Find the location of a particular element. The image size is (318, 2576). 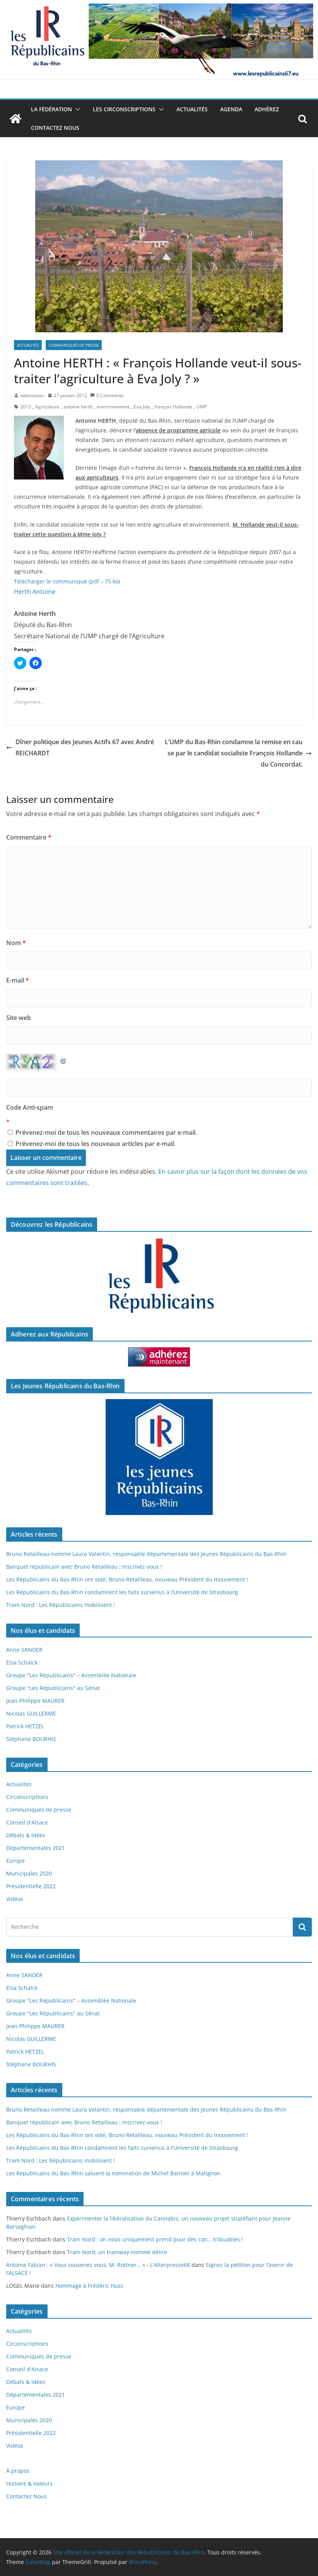

E-mail is located at coordinates (17, 980).